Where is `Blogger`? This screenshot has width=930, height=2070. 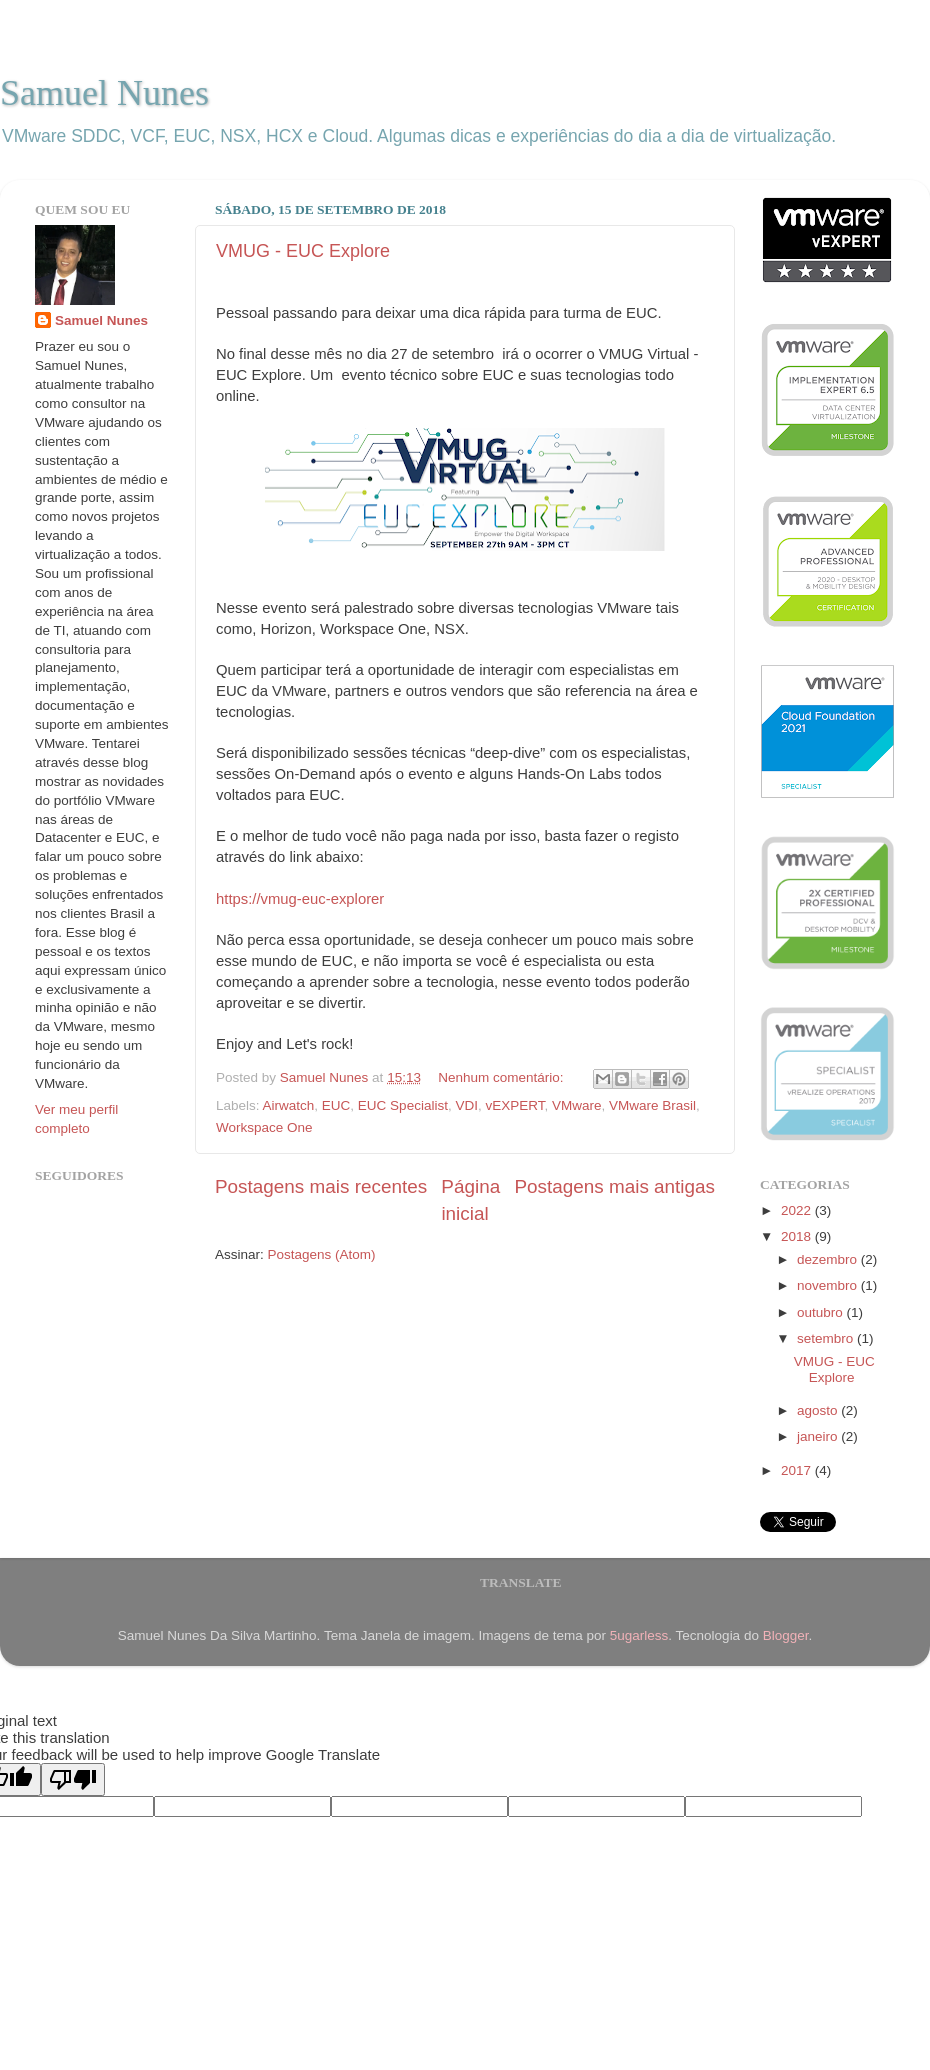 Blogger is located at coordinates (786, 1635).